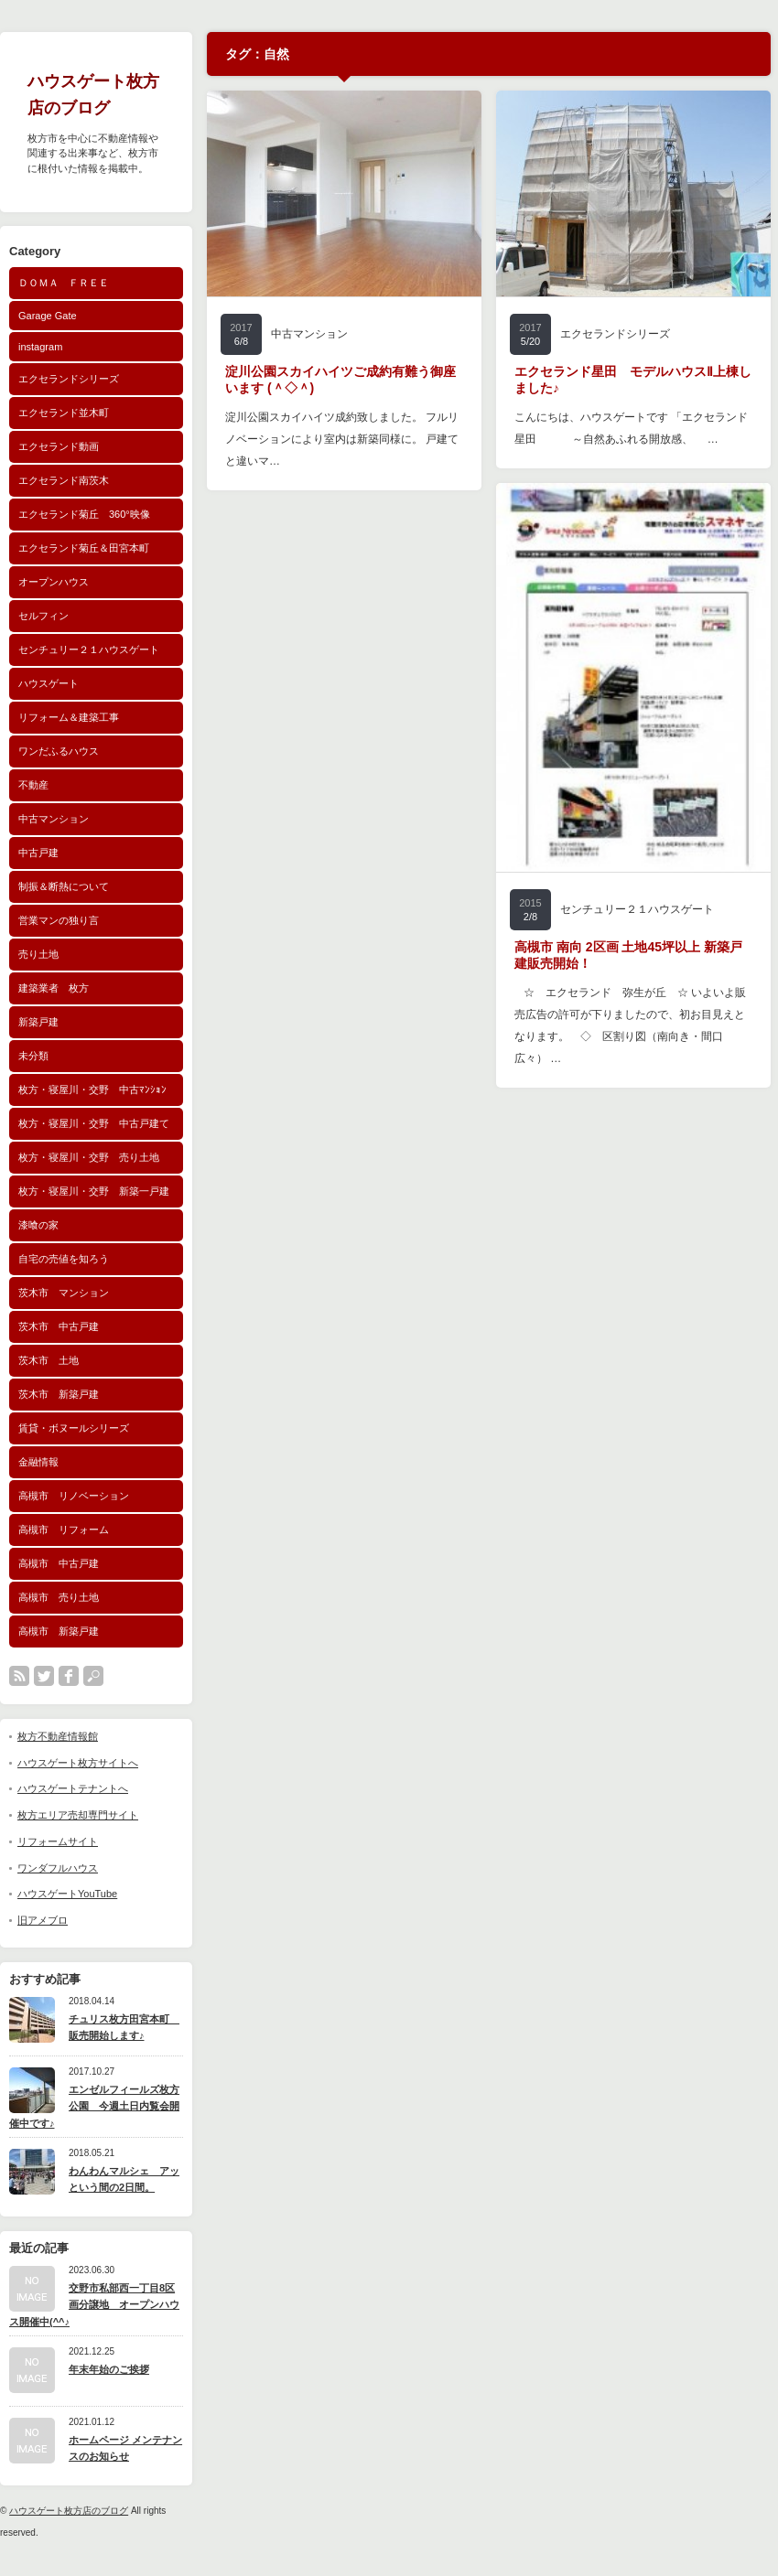 The height and width of the screenshot is (2576, 778). I want to click on 年末年始のご挨拶, so click(109, 2369).